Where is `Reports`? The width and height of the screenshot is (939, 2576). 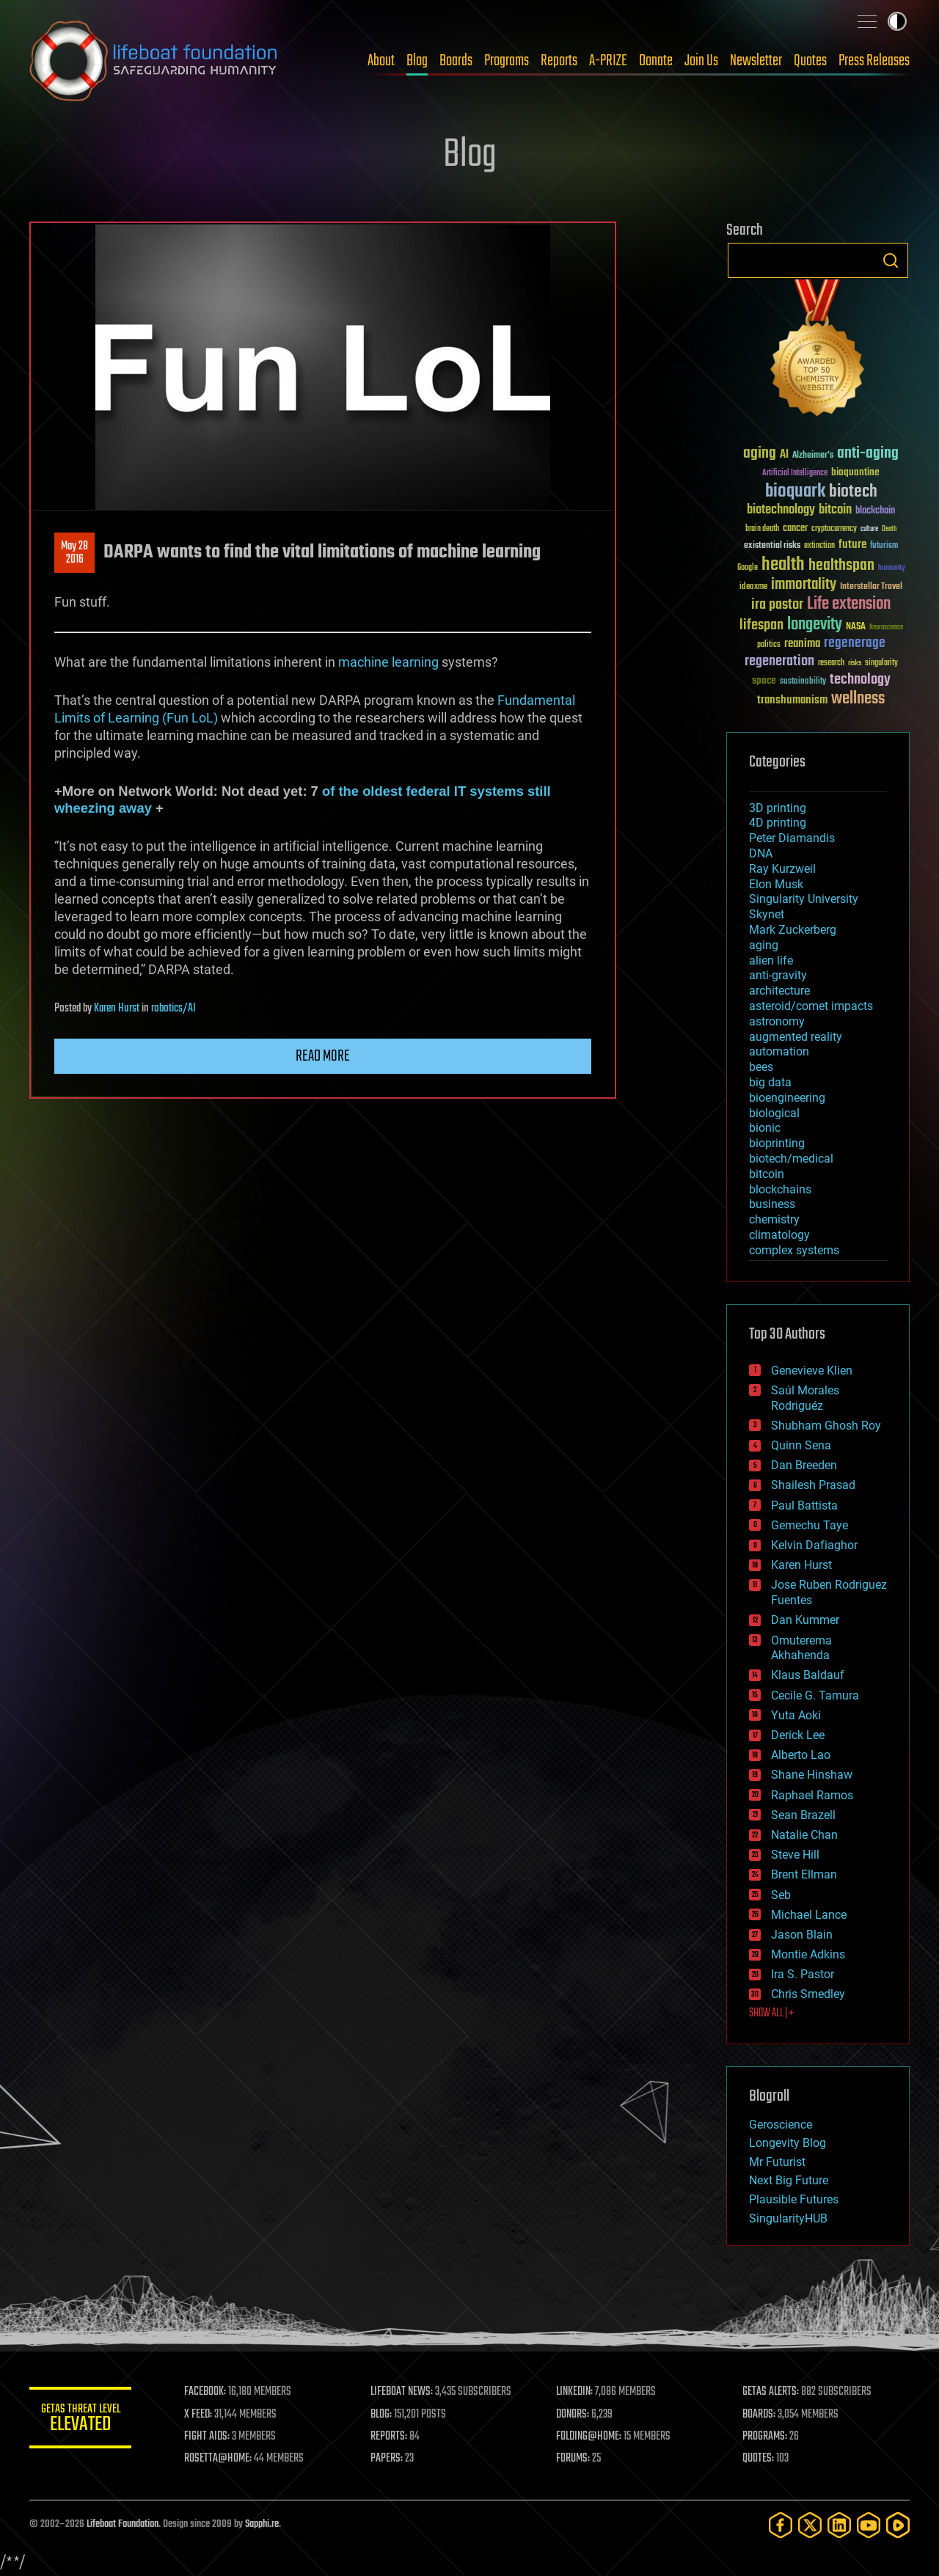
Reports is located at coordinates (559, 61).